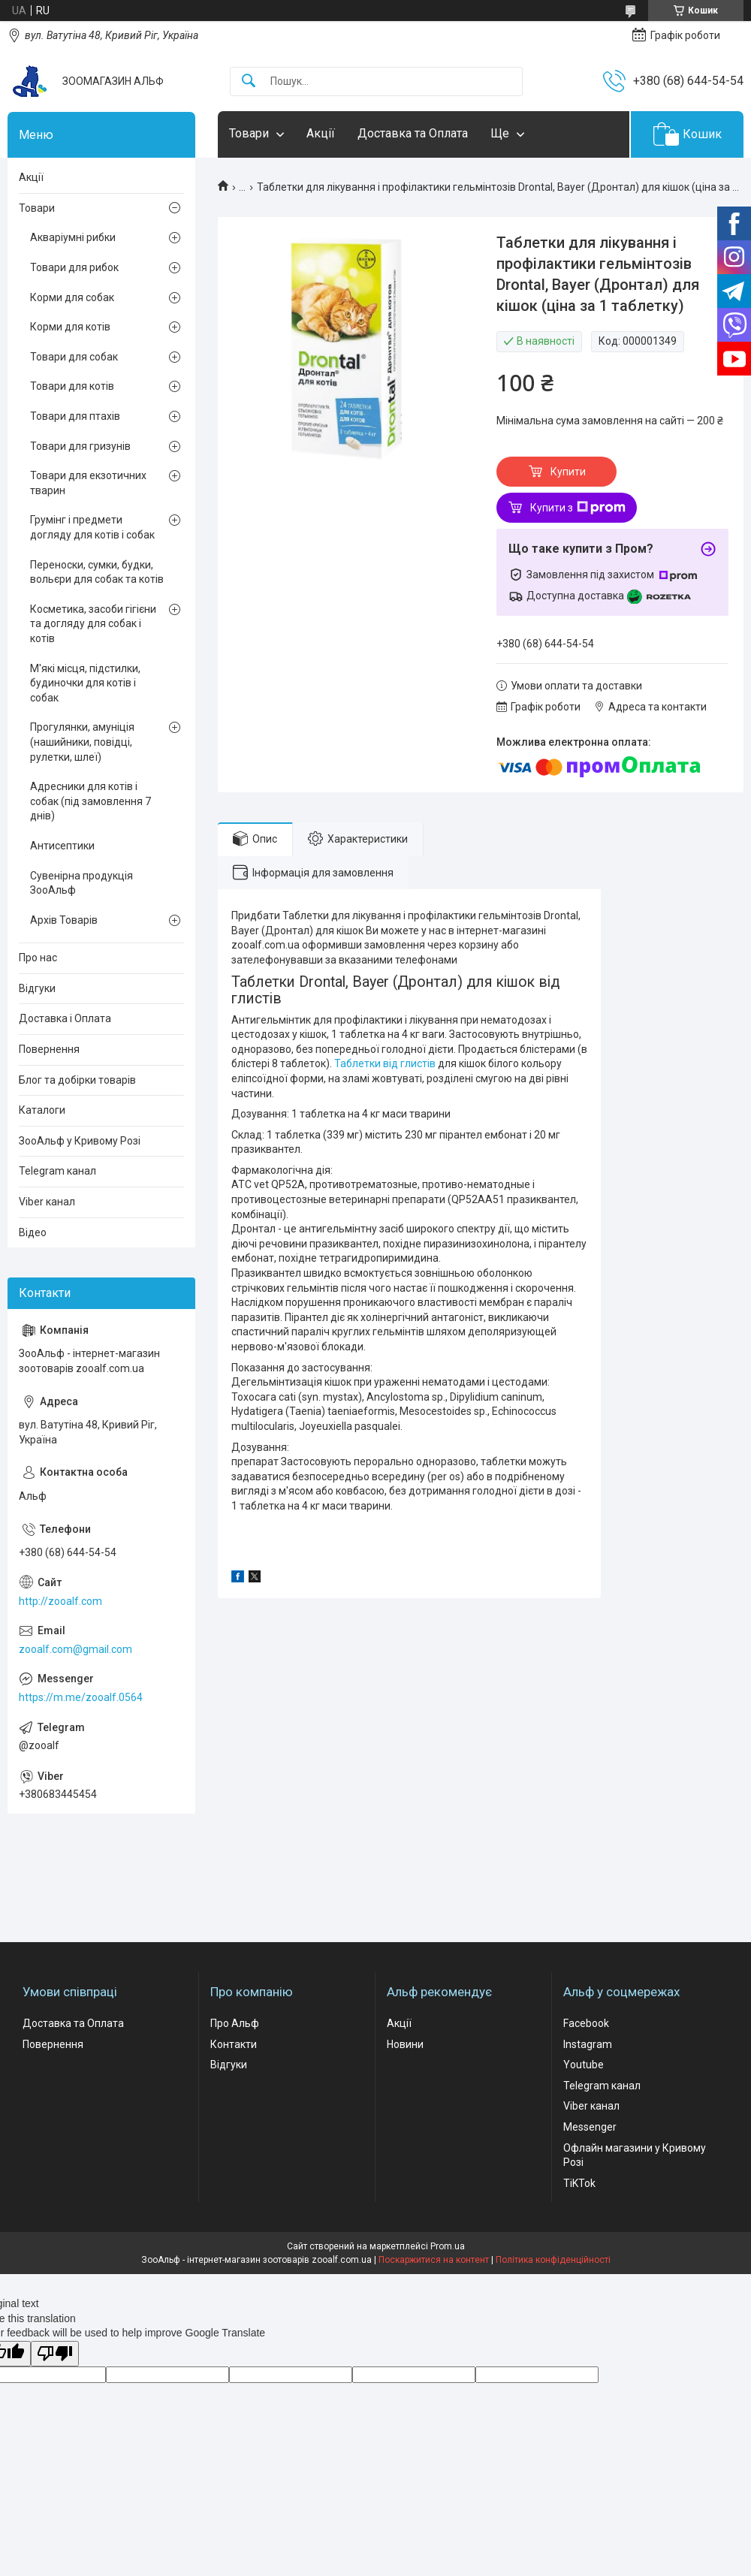  Describe the element at coordinates (60, 1601) in the screenshot. I see `http://zooalf.com` at that location.